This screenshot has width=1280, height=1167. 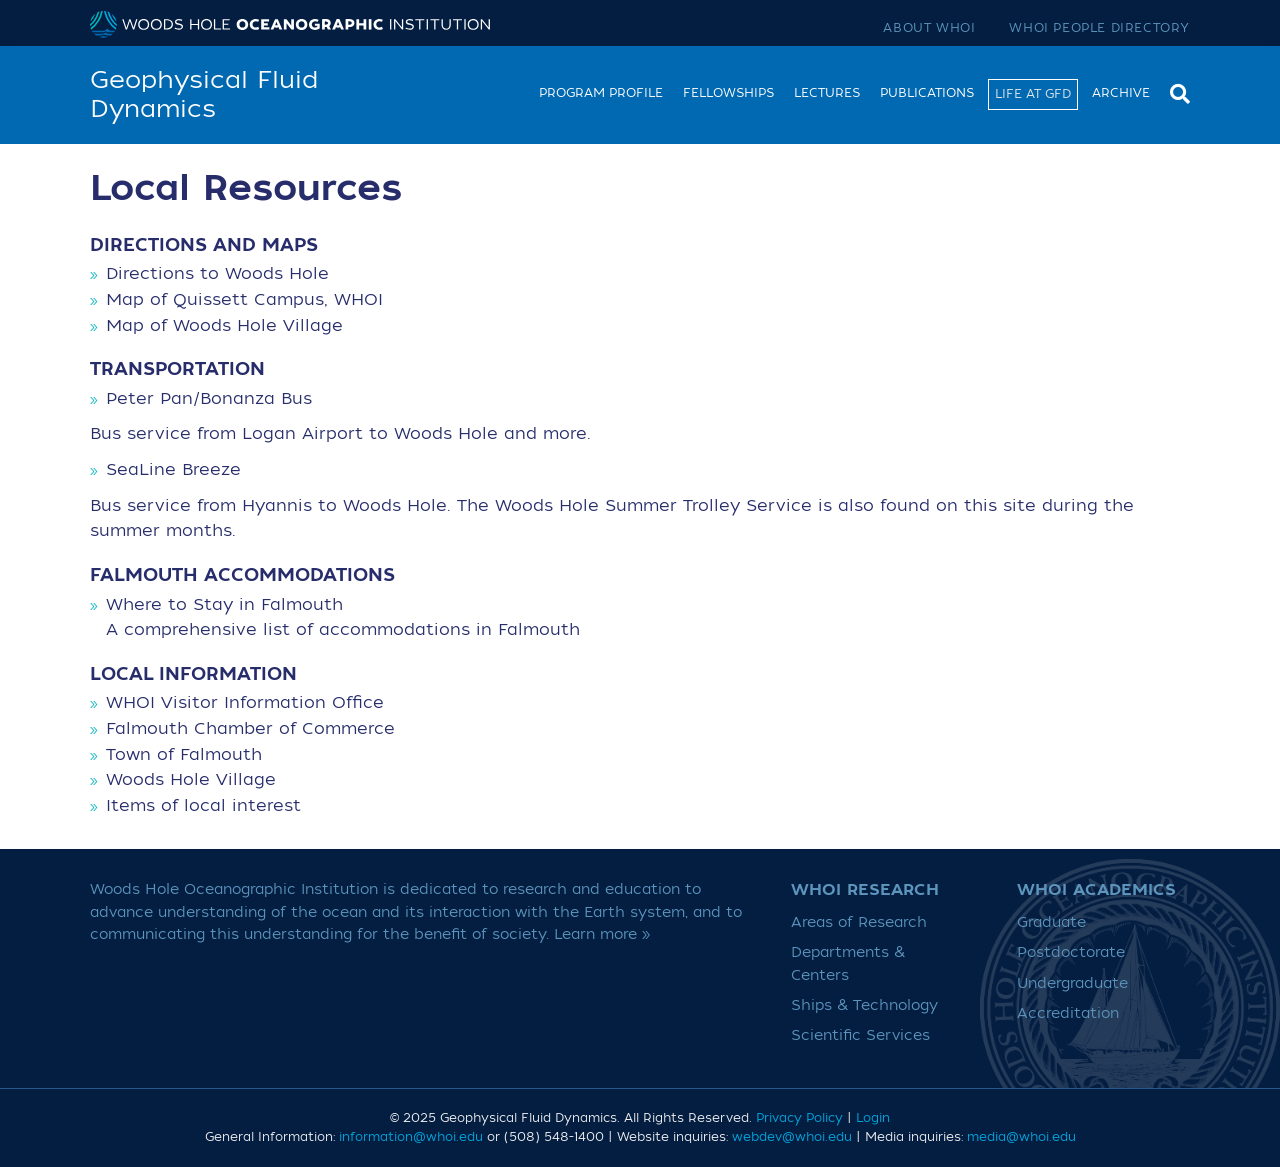 I want to click on About WHOI, so click(x=929, y=28).